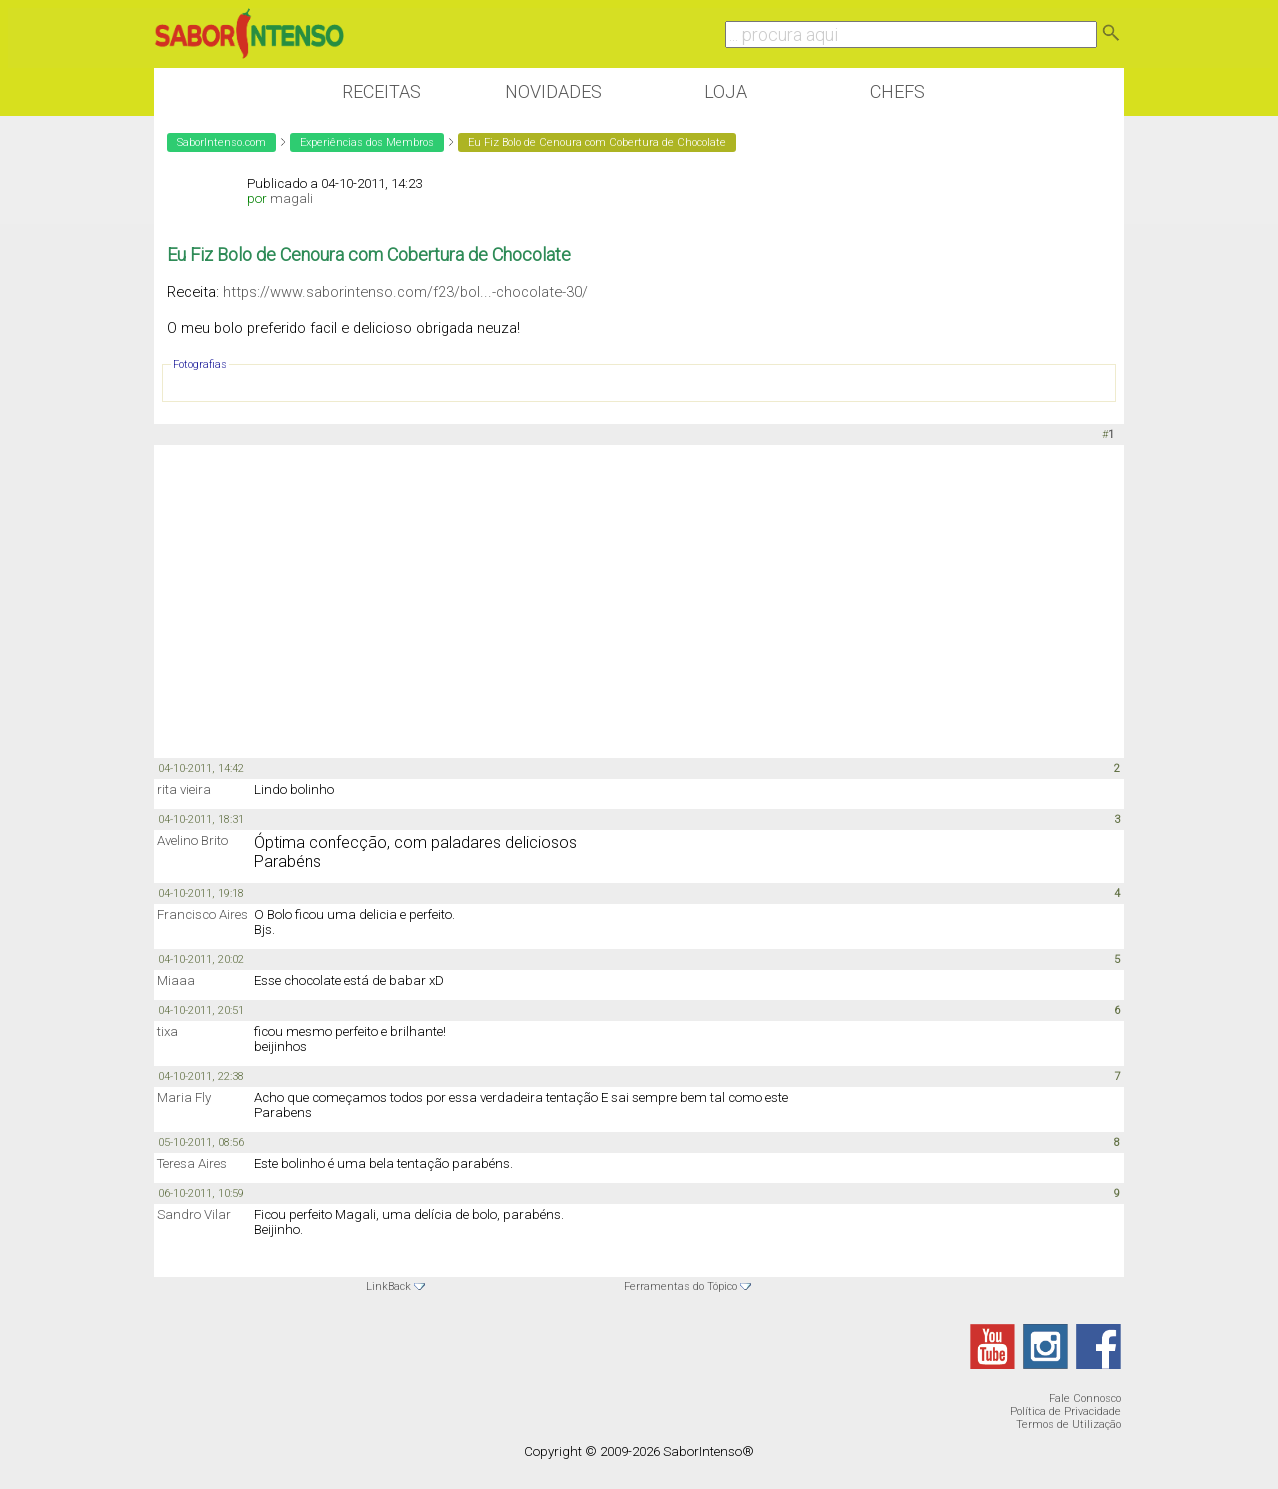  What do you see at coordinates (167, 1031) in the screenshot?
I see `tixa` at bounding box center [167, 1031].